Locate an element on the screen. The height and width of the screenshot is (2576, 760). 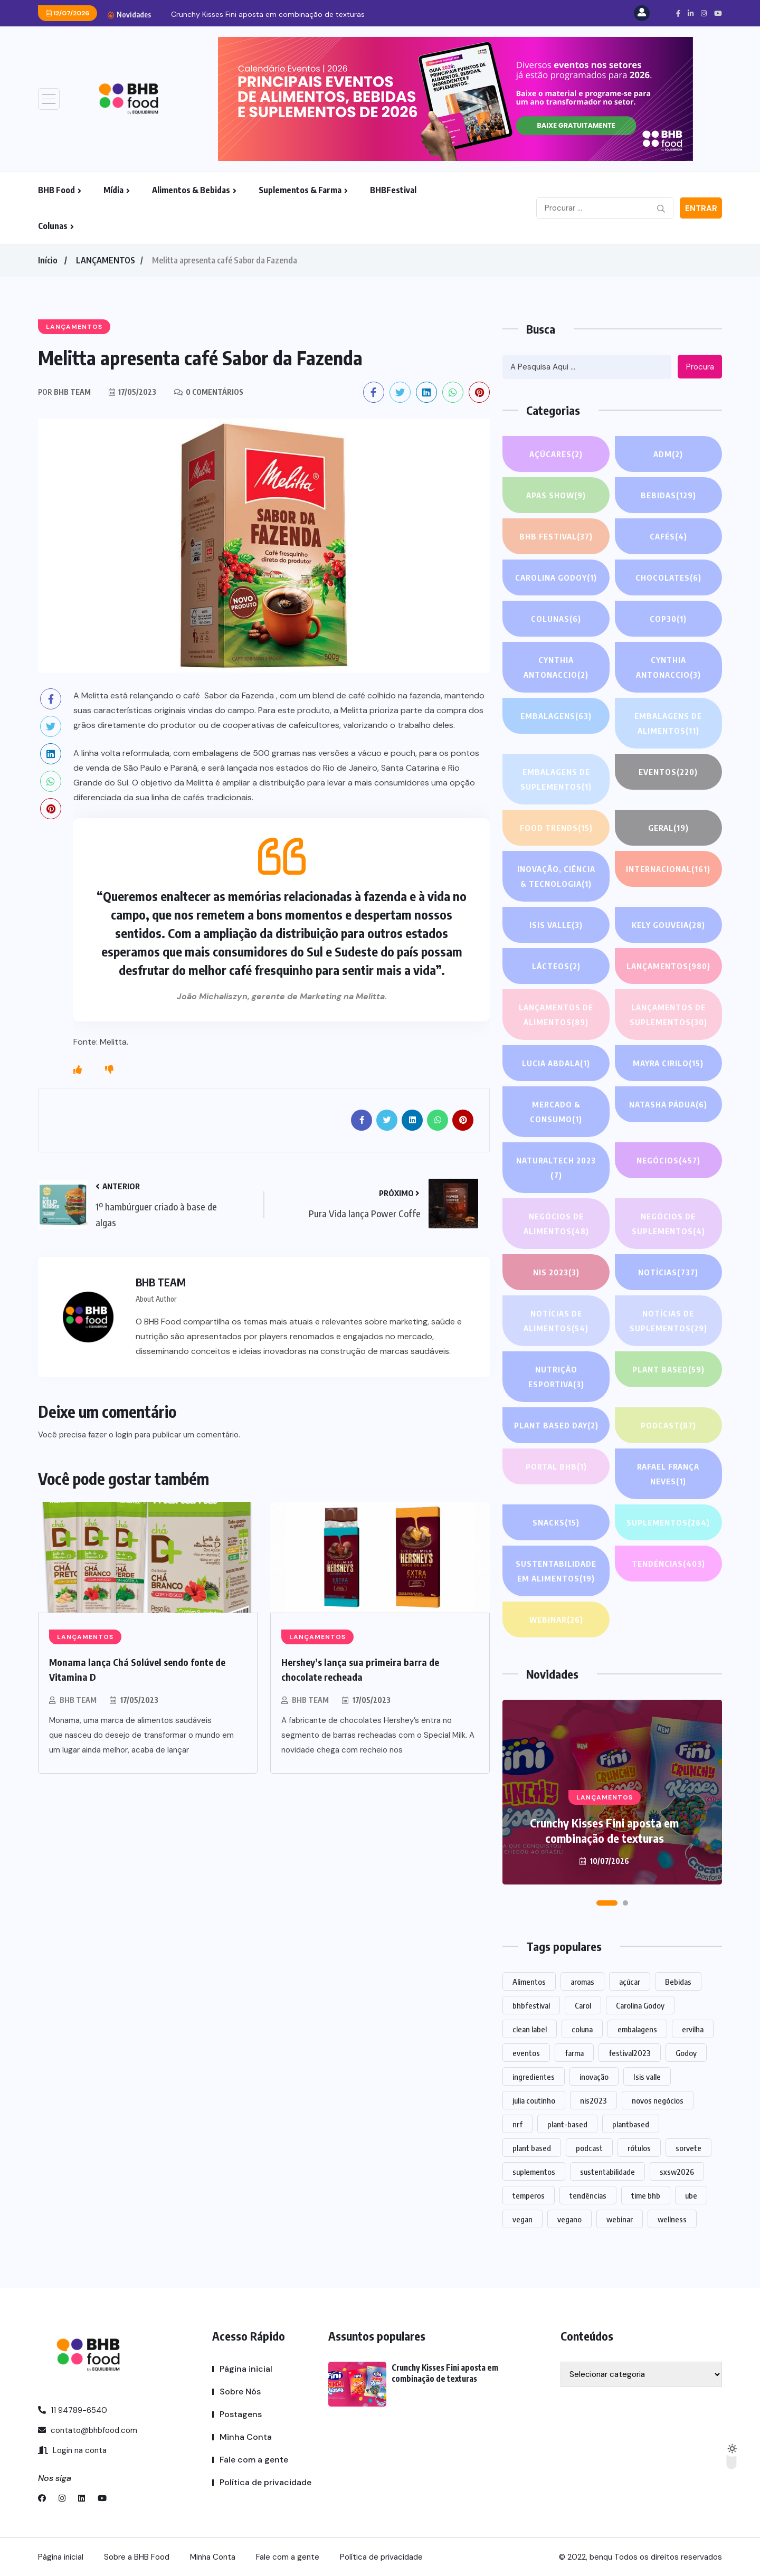
plant based [plant based (1 item)] is located at coordinates (531, 2148).